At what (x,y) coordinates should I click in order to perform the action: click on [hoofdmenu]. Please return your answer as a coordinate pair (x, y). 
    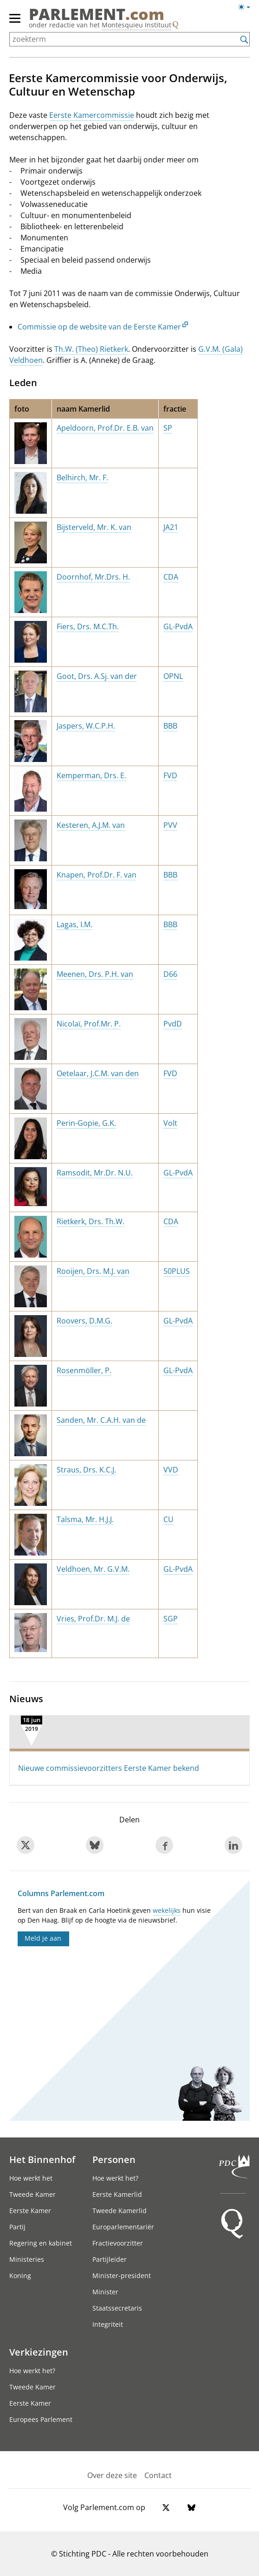
    Looking at the image, I should click on (15, 22).